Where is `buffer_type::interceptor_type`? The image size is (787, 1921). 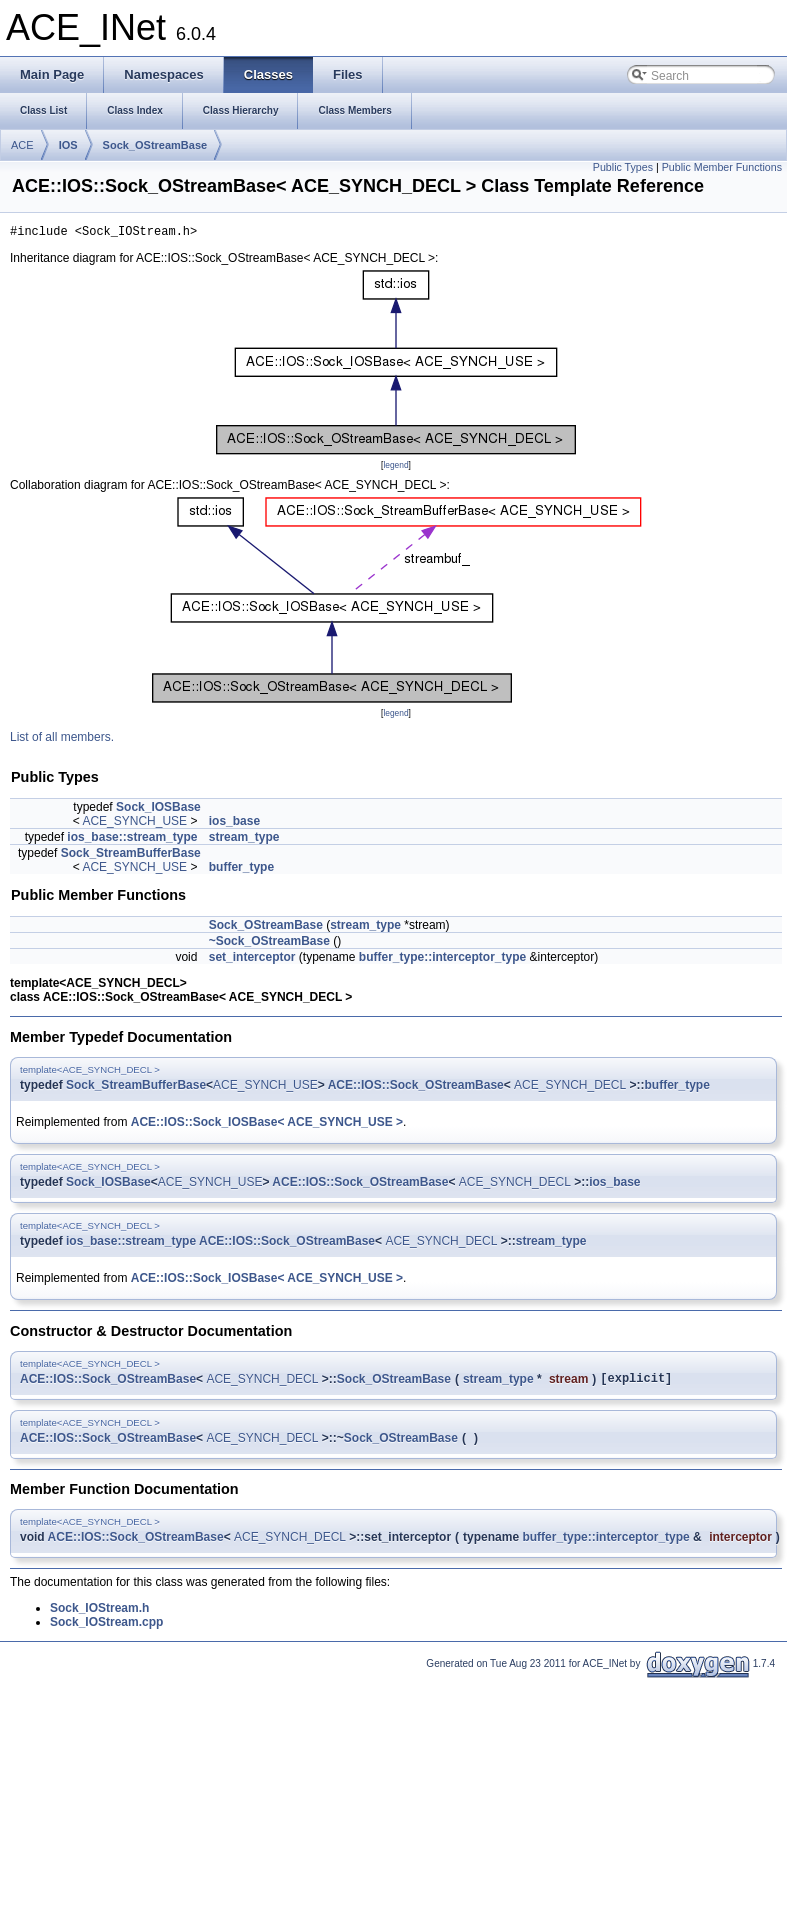
buffer_type::interceptor_type is located at coordinates (442, 960).